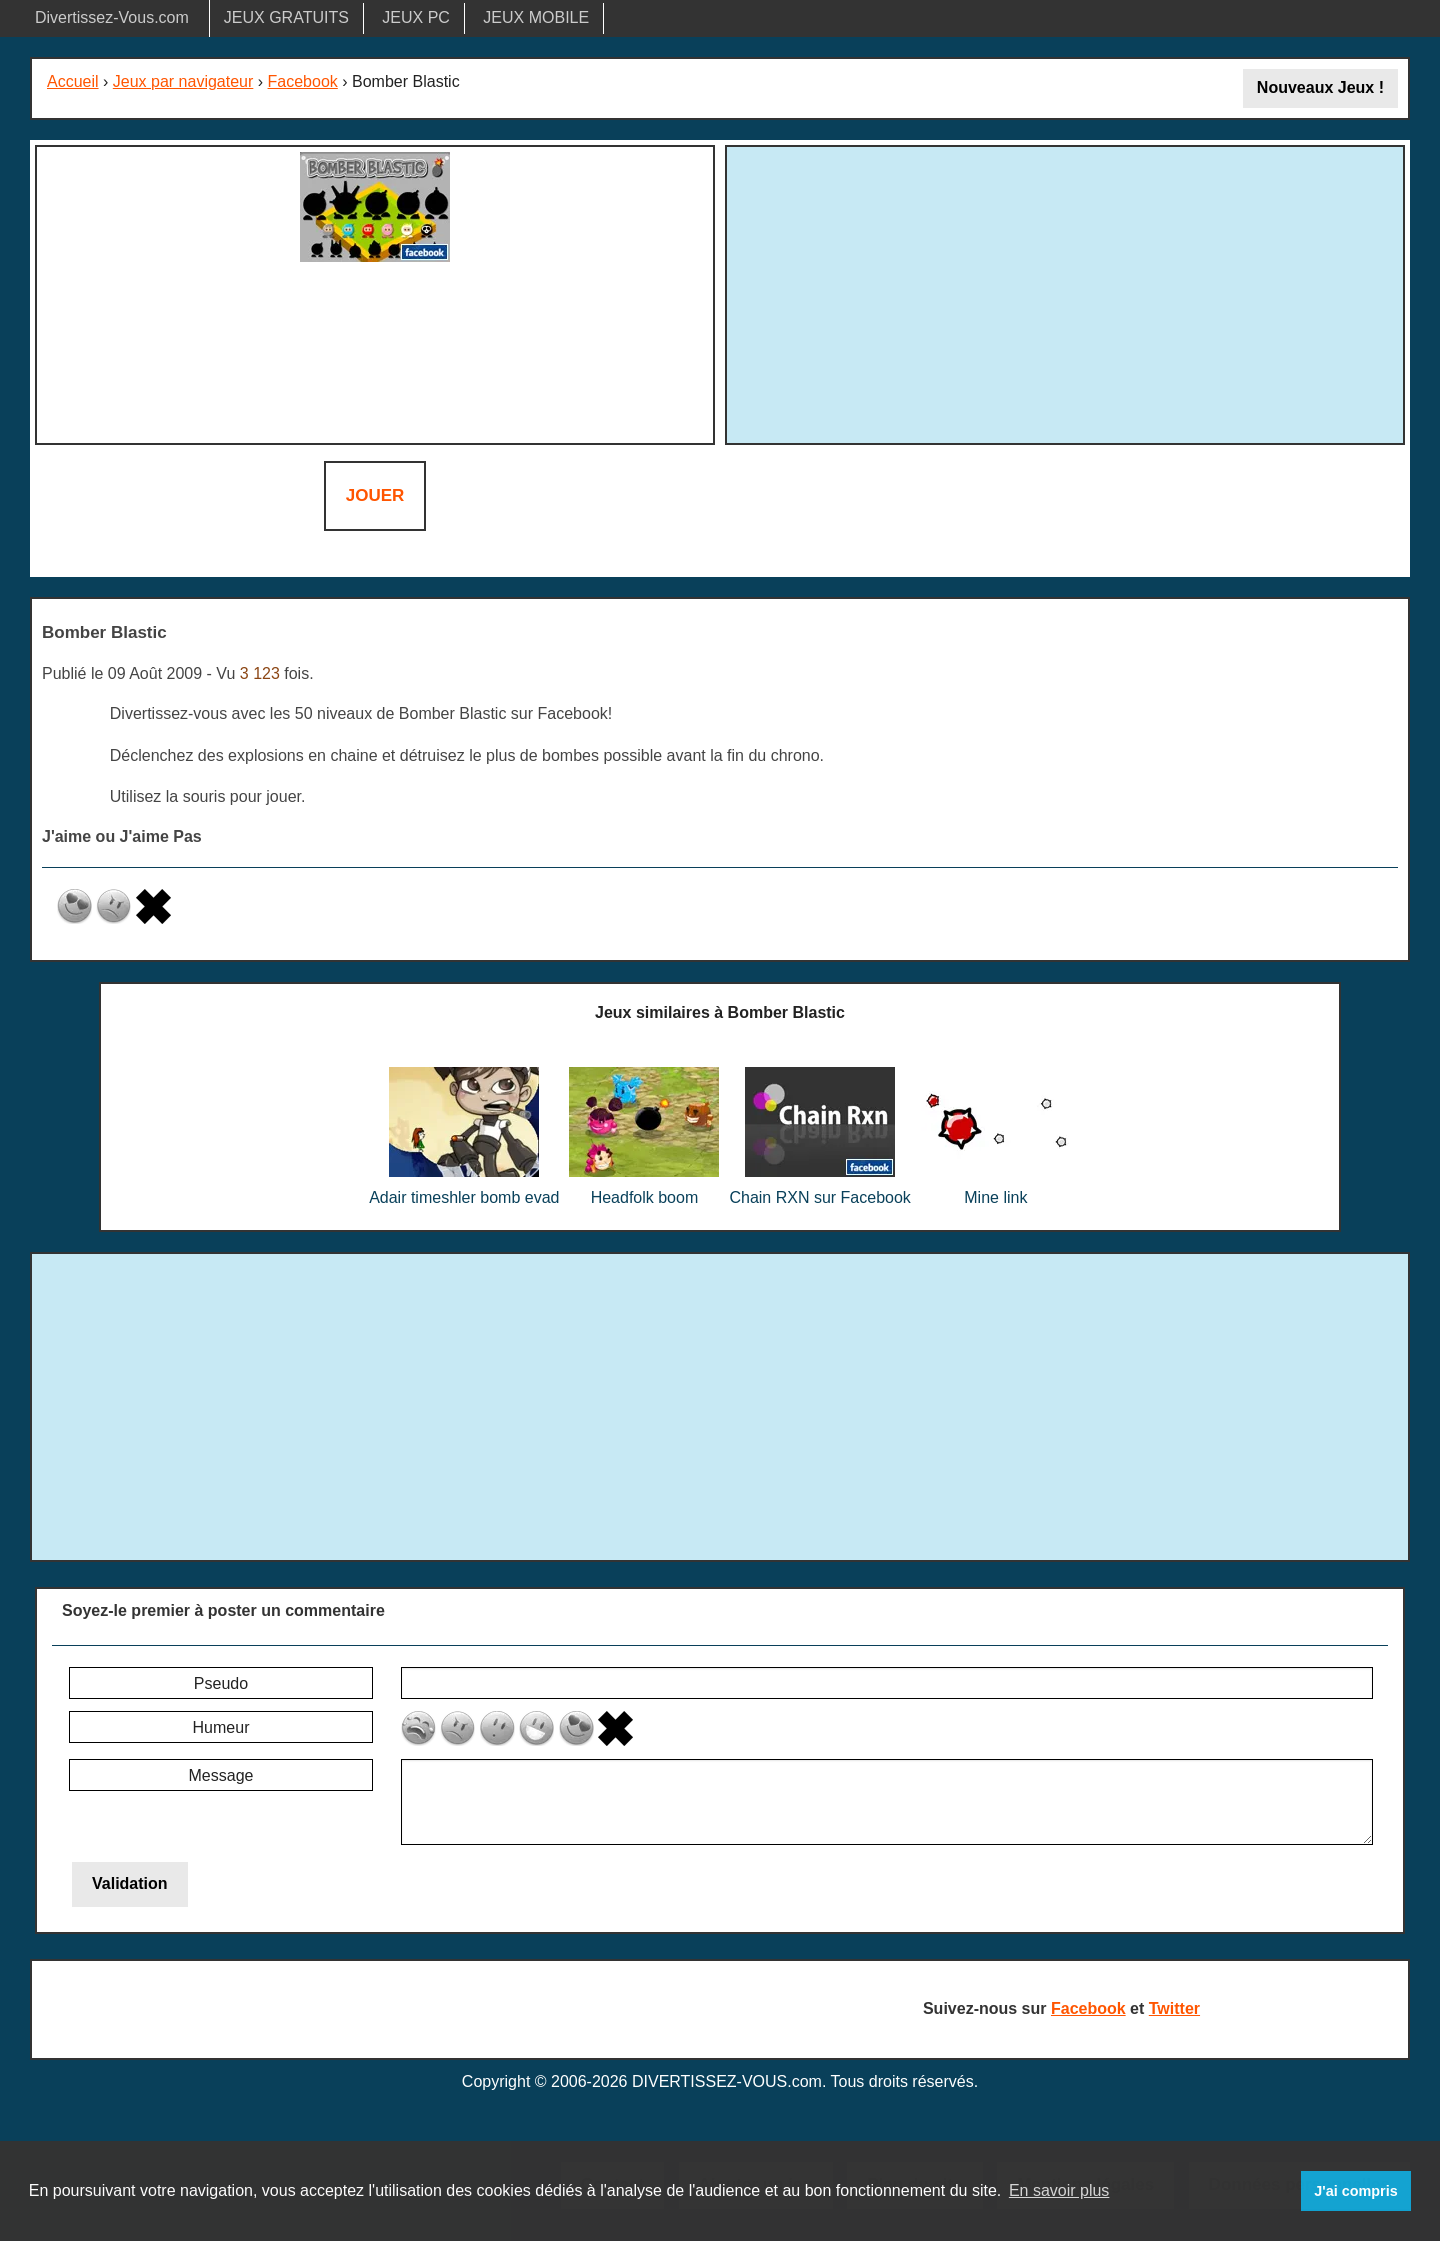 This screenshot has height=2241, width=1440. What do you see at coordinates (416, 17) in the screenshot?
I see `JEUX PC` at bounding box center [416, 17].